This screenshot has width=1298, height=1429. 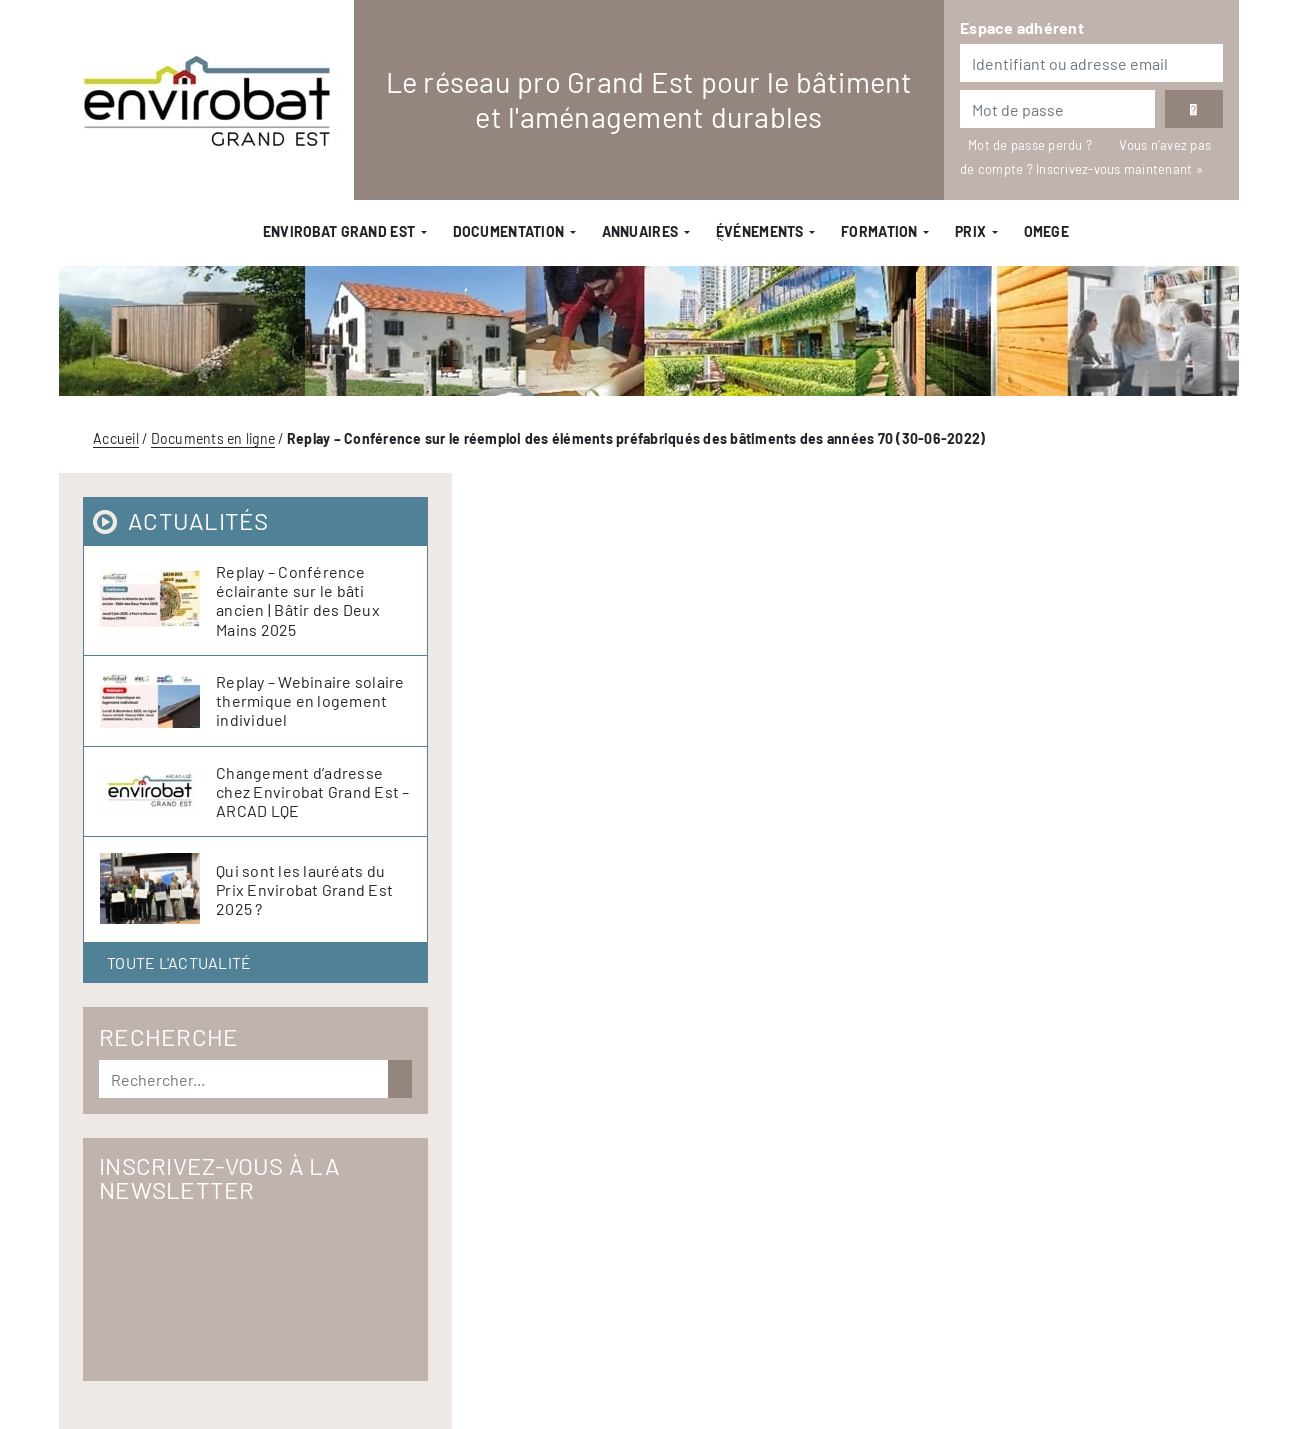 What do you see at coordinates (179, 962) in the screenshot?
I see `Toute l'actualité` at bounding box center [179, 962].